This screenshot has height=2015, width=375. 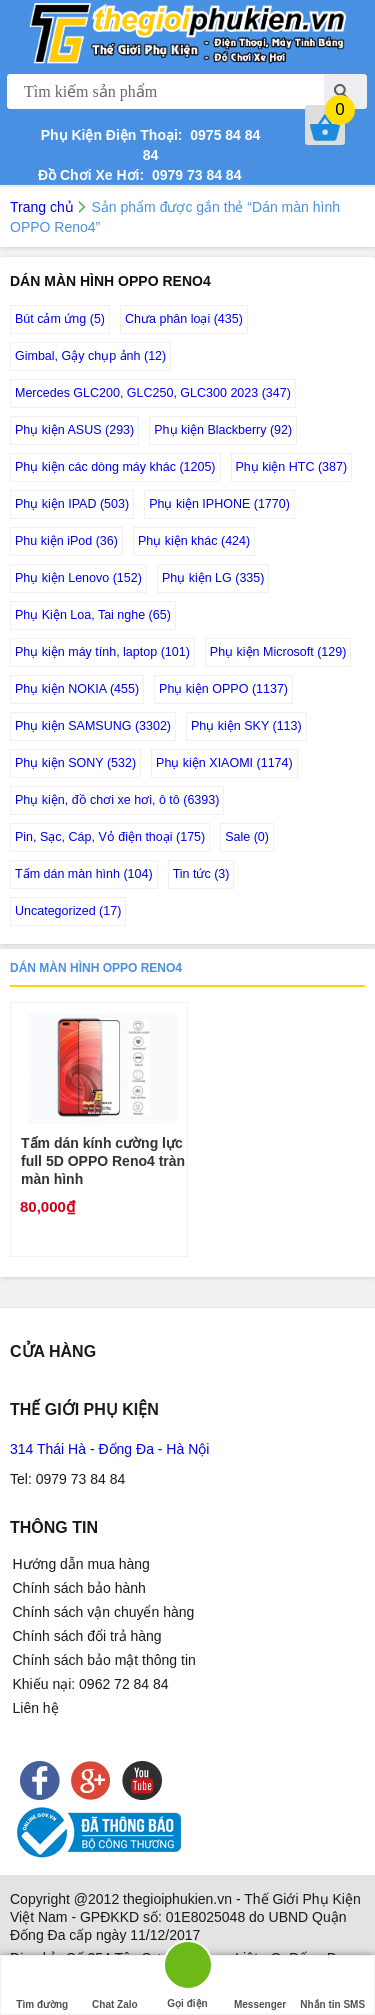 What do you see at coordinates (201, 874) in the screenshot?
I see `Tin tức (3)` at bounding box center [201, 874].